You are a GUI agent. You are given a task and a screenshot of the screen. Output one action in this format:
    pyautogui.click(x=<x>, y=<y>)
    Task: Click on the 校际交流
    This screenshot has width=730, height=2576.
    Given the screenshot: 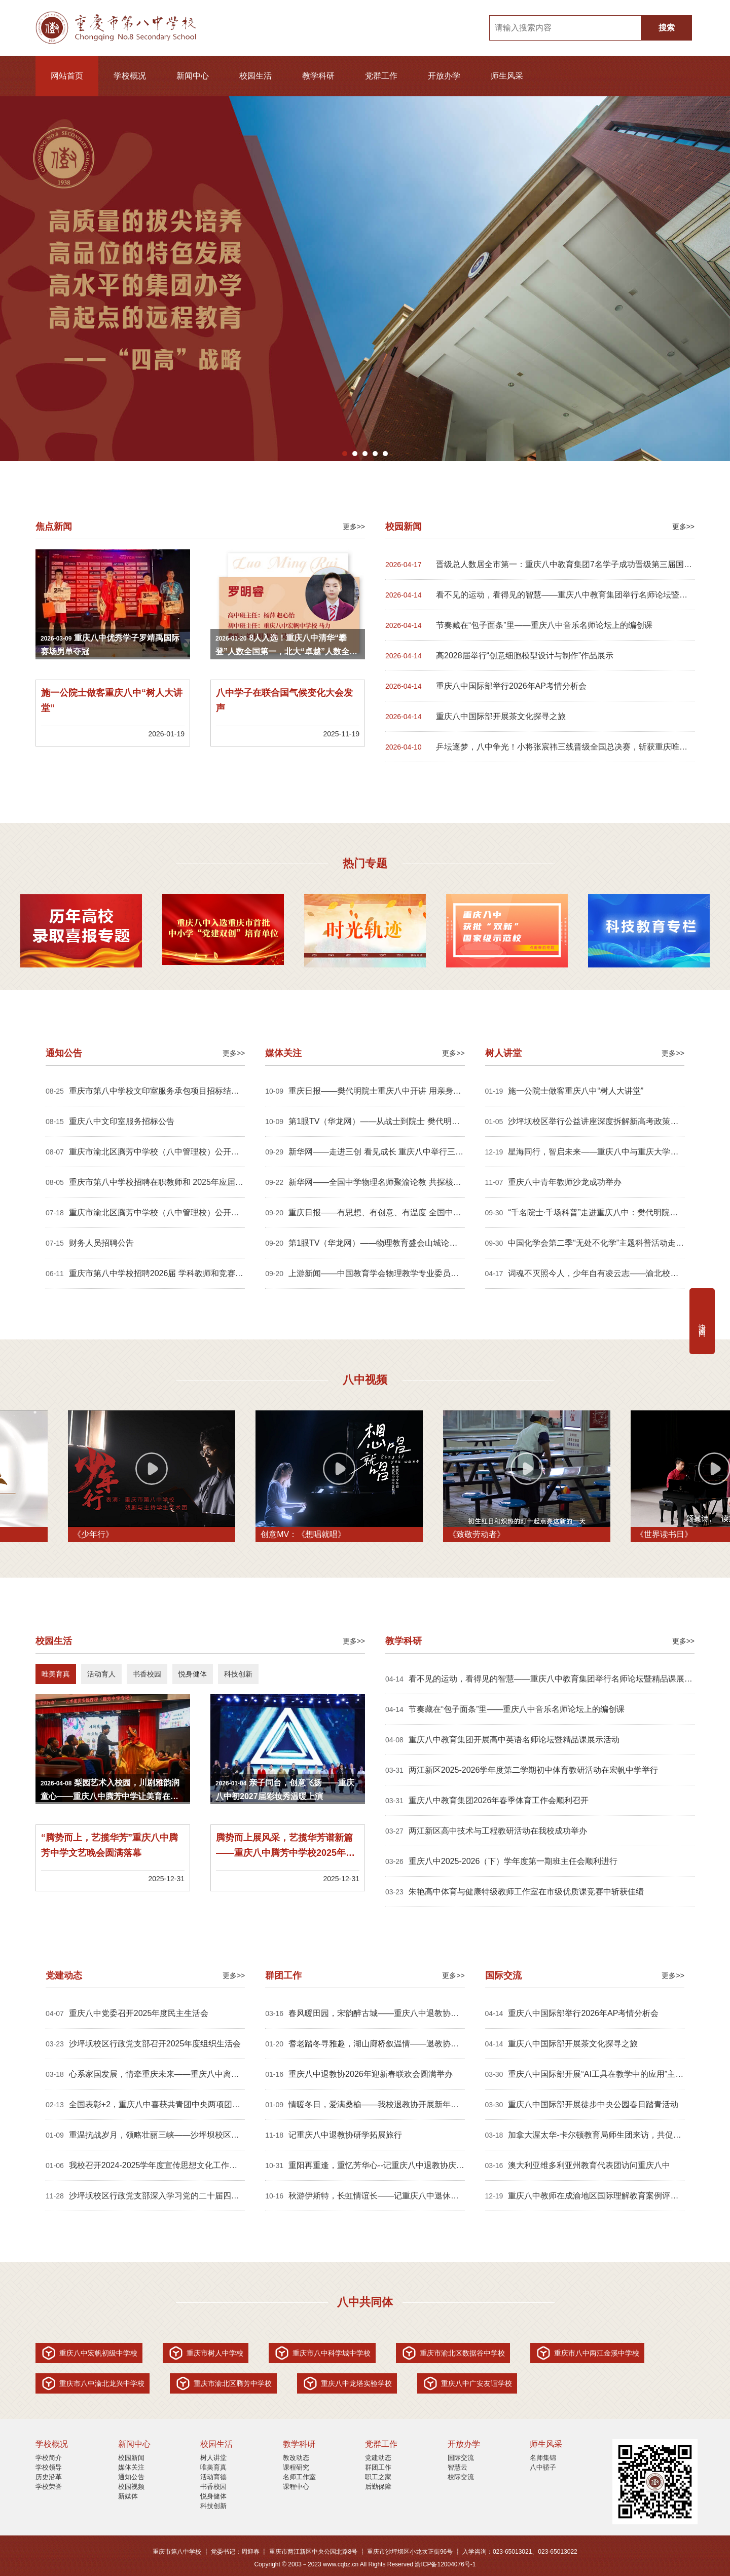 What is the action you would take?
    pyautogui.click(x=461, y=2477)
    